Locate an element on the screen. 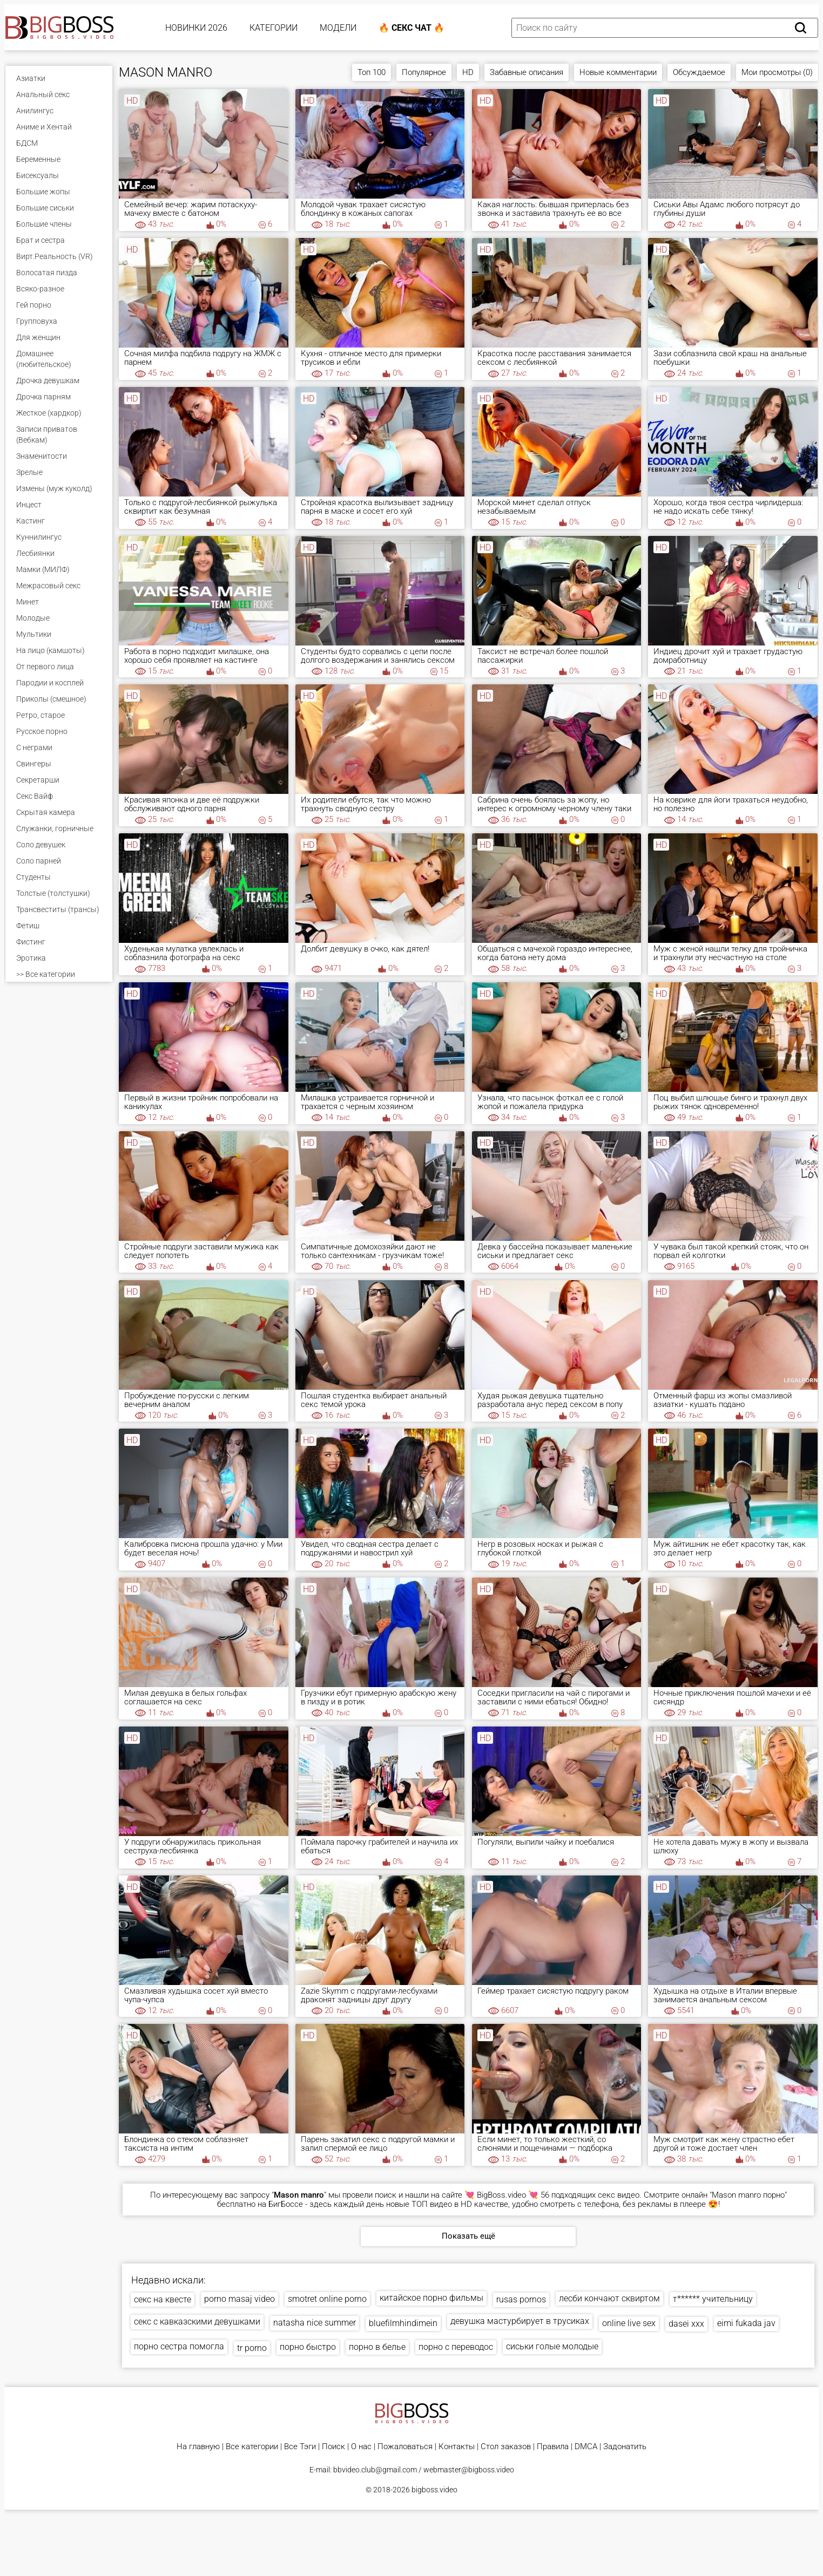 Image resolution: width=823 pixels, height=2576 pixels. На главную is located at coordinates (198, 2446).